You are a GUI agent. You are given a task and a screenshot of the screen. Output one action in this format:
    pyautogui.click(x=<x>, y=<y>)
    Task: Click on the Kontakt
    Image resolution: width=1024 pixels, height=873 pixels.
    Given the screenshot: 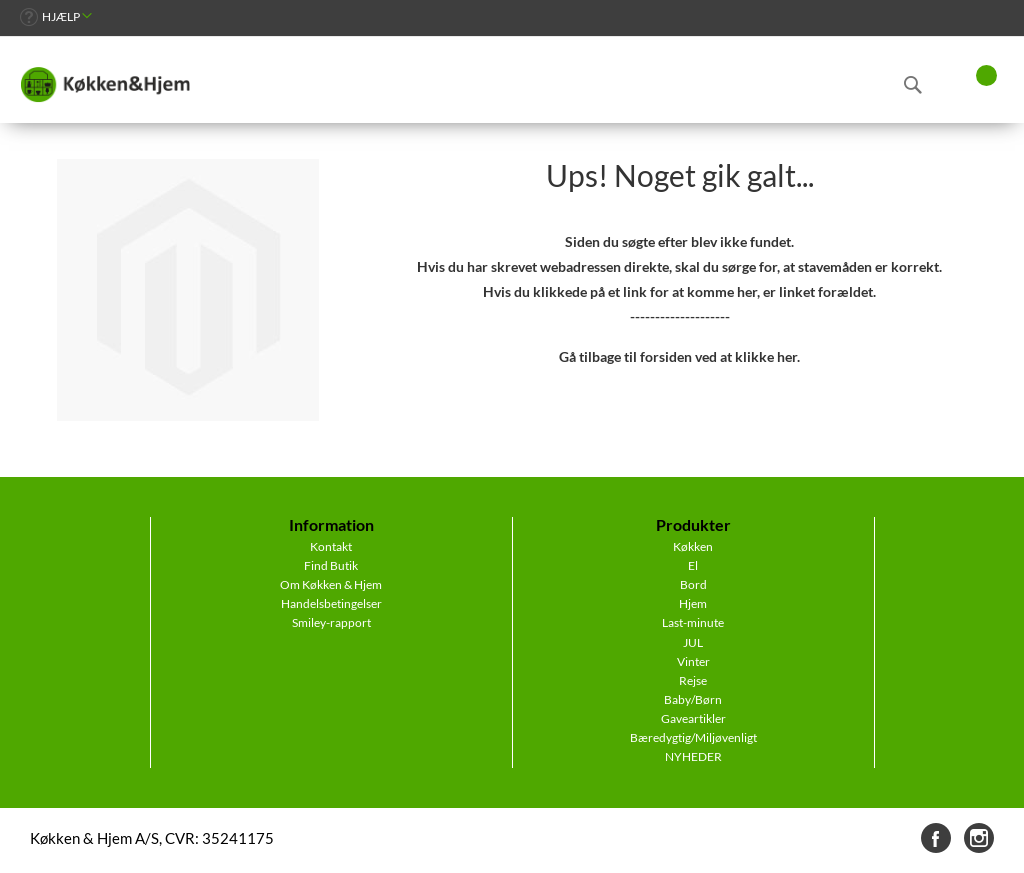 What is the action you would take?
    pyautogui.click(x=331, y=546)
    